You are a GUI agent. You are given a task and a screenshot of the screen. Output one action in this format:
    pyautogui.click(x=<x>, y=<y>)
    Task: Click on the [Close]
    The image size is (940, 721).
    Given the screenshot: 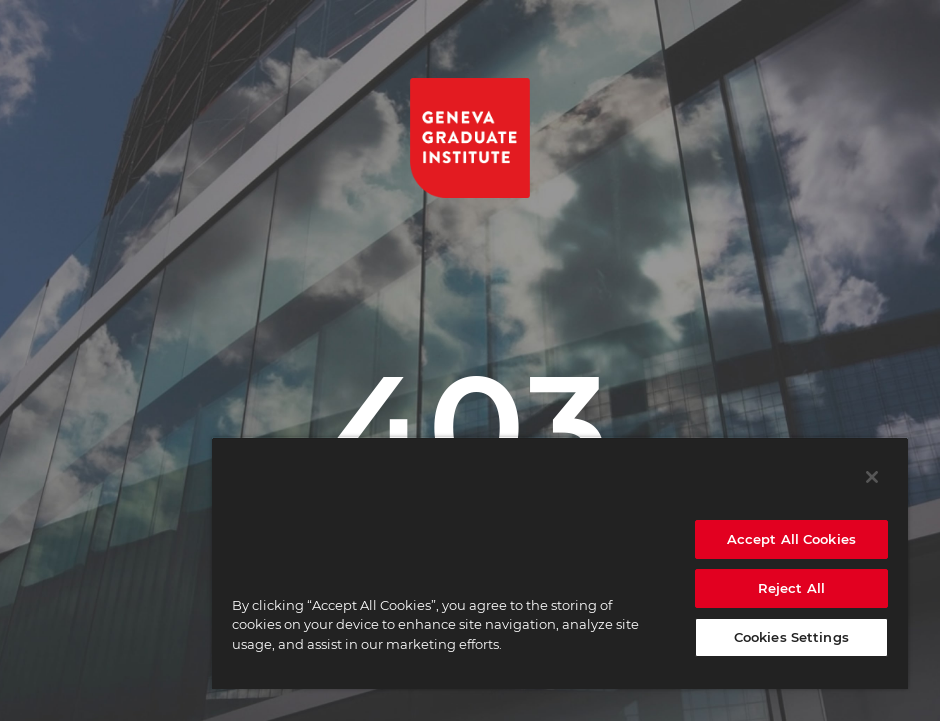 What is the action you would take?
    pyautogui.click(x=872, y=477)
    